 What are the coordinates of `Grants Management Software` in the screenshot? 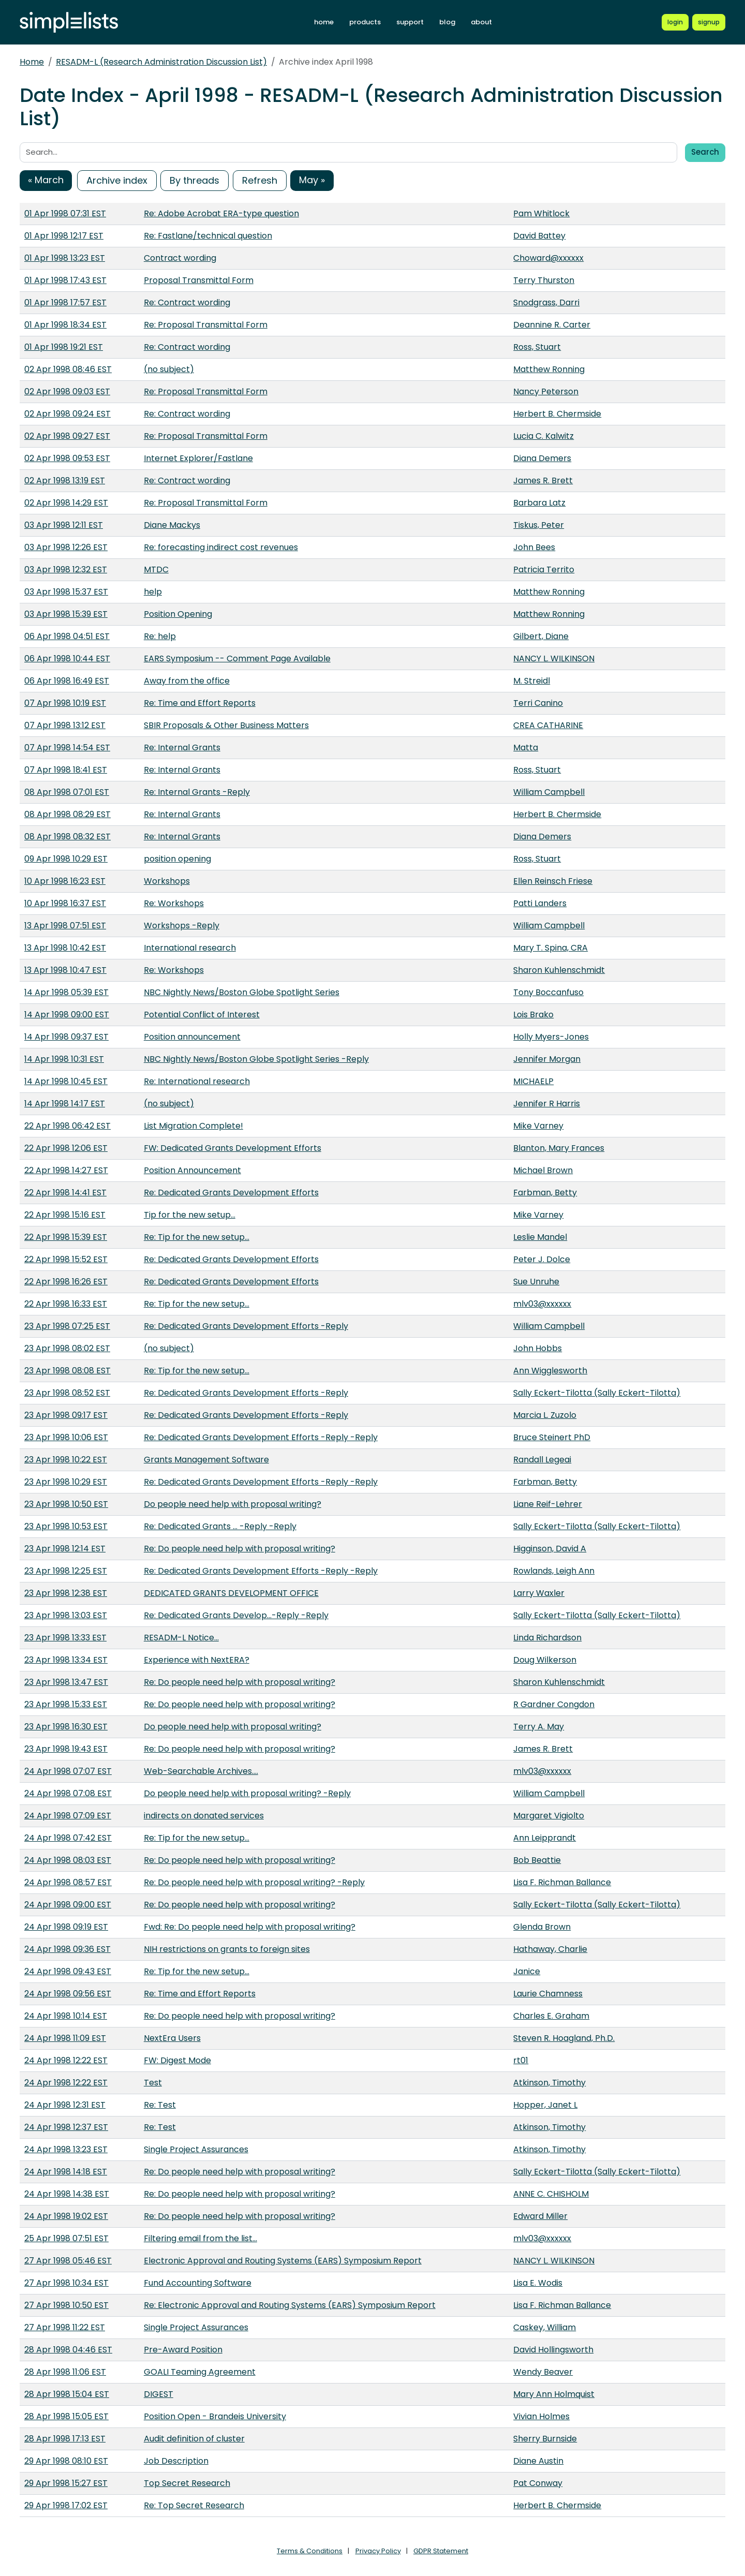 It's located at (206, 1459).